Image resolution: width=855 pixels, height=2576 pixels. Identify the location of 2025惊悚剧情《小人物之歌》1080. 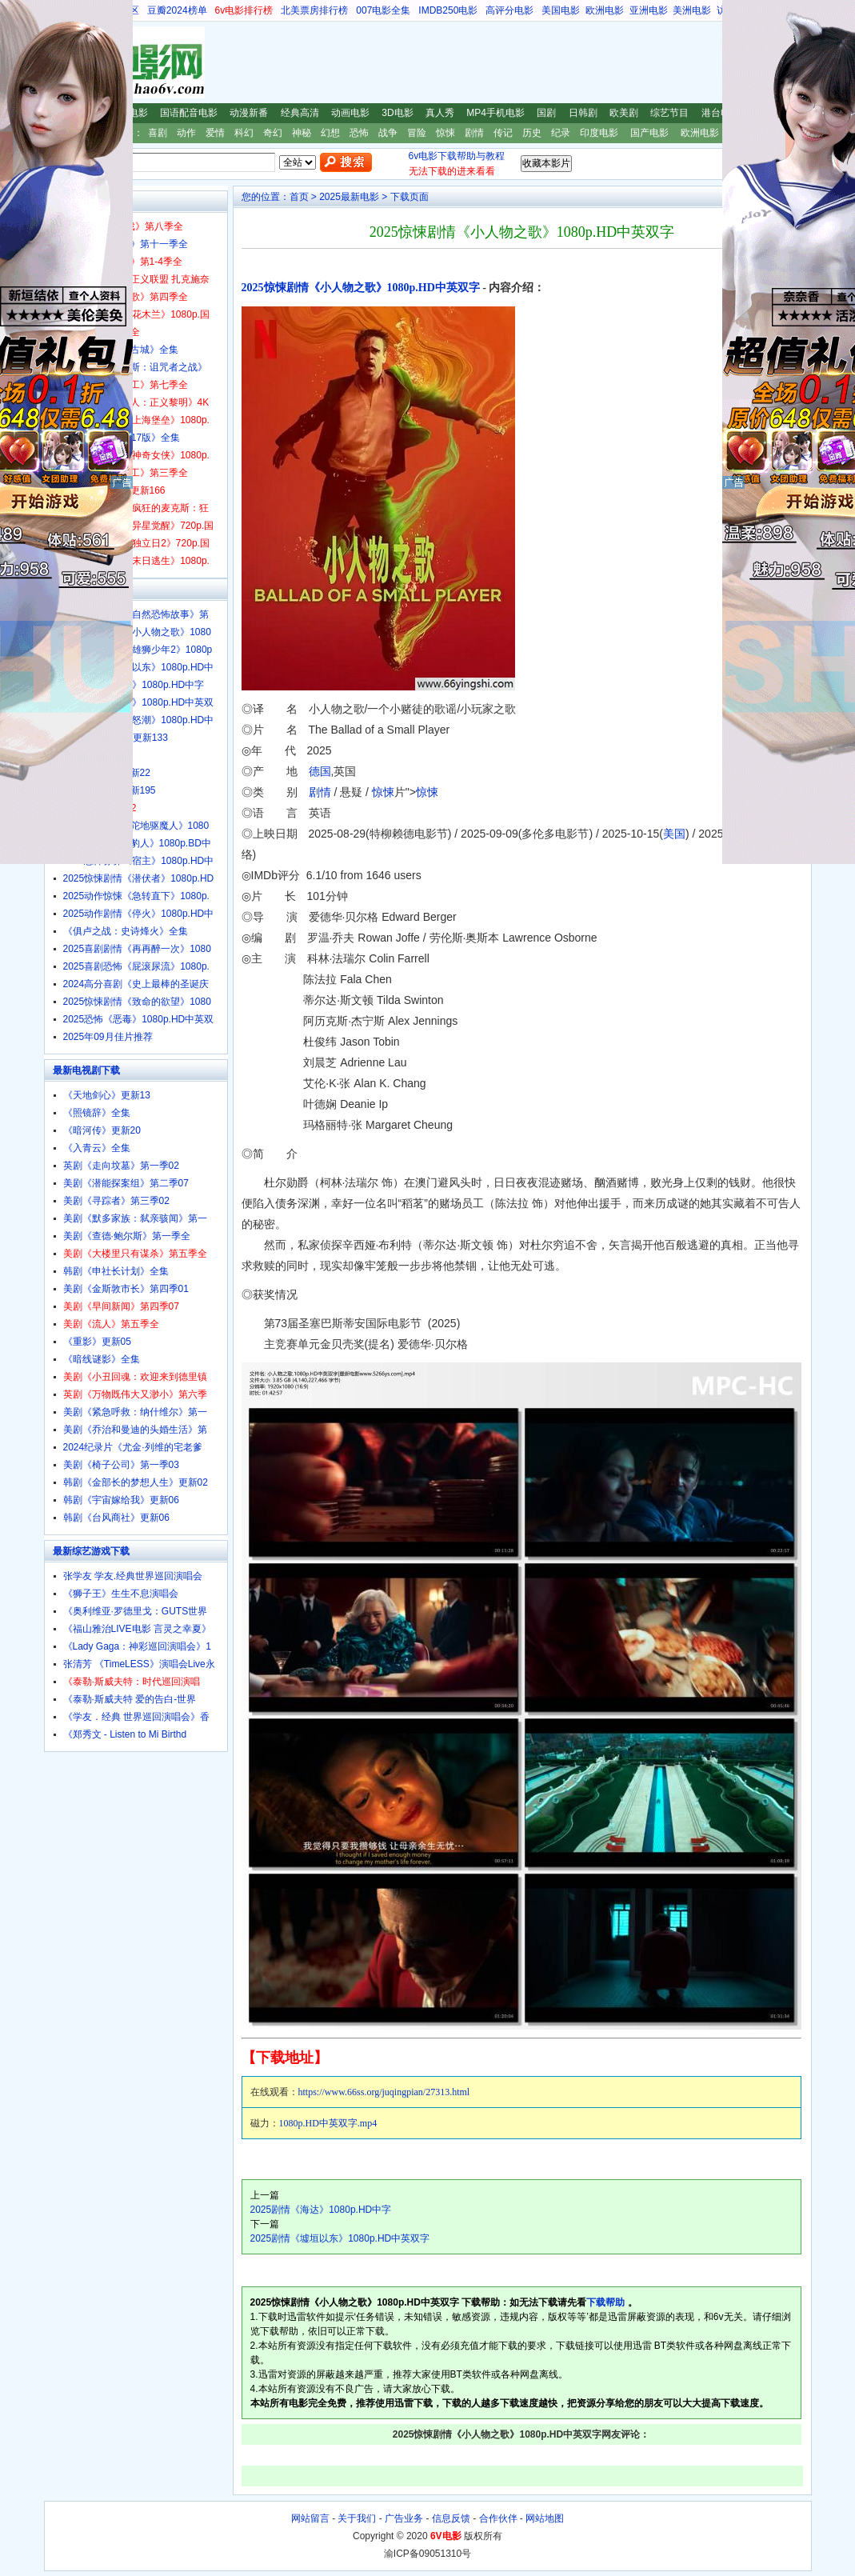
(137, 632).